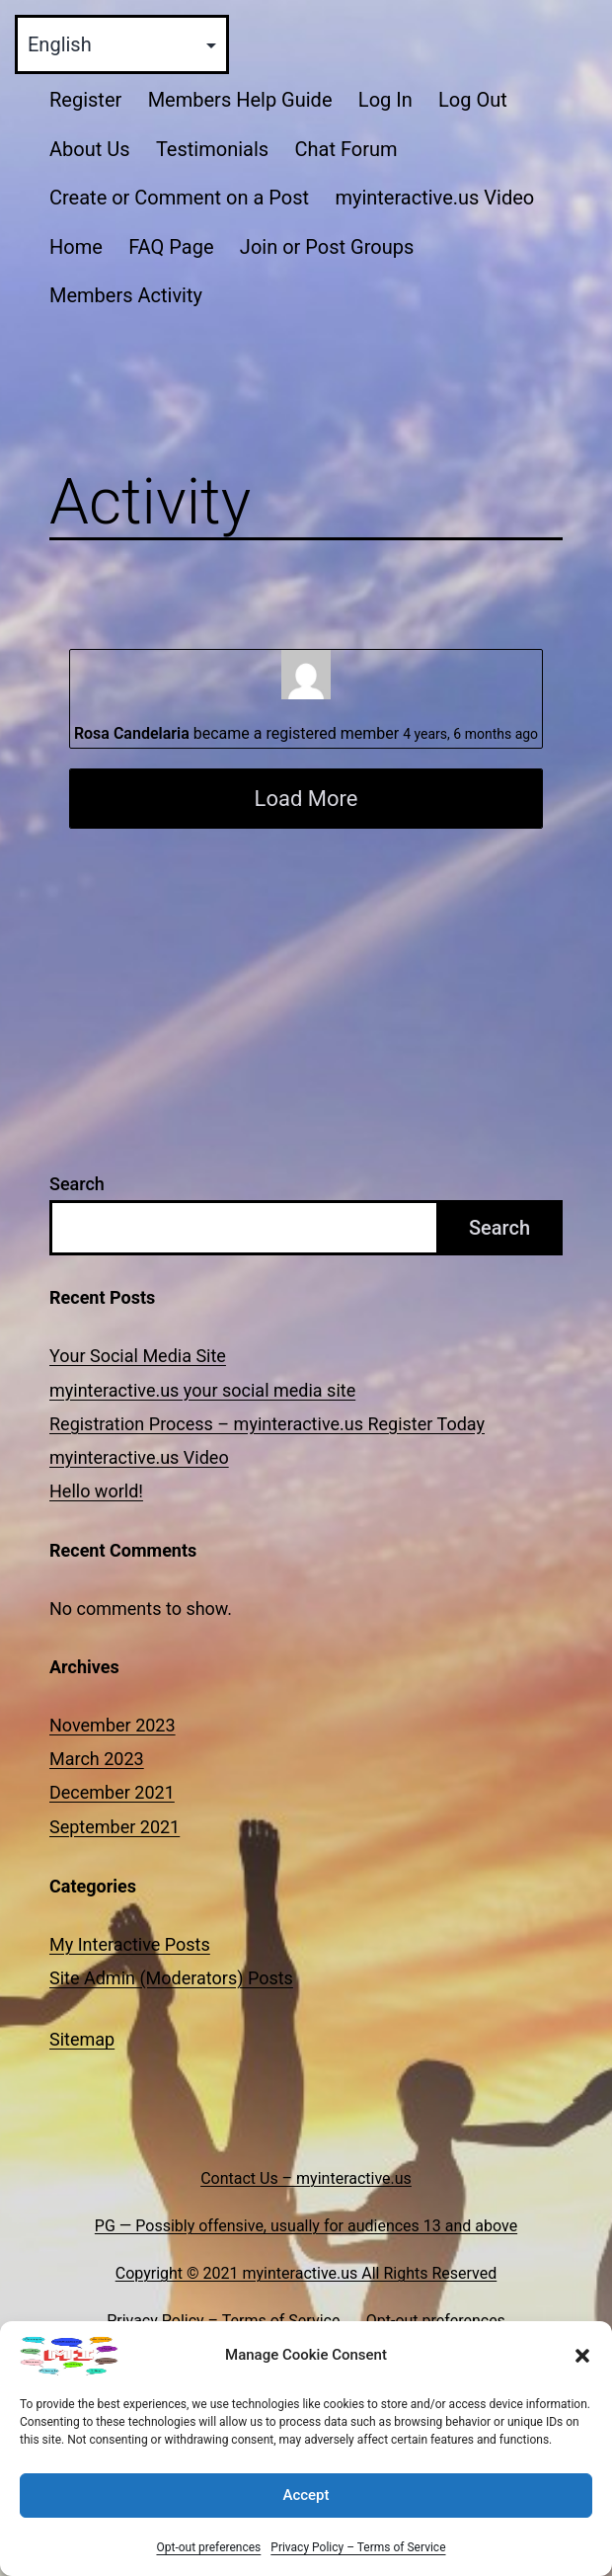  I want to click on Search, so click(77, 1183).